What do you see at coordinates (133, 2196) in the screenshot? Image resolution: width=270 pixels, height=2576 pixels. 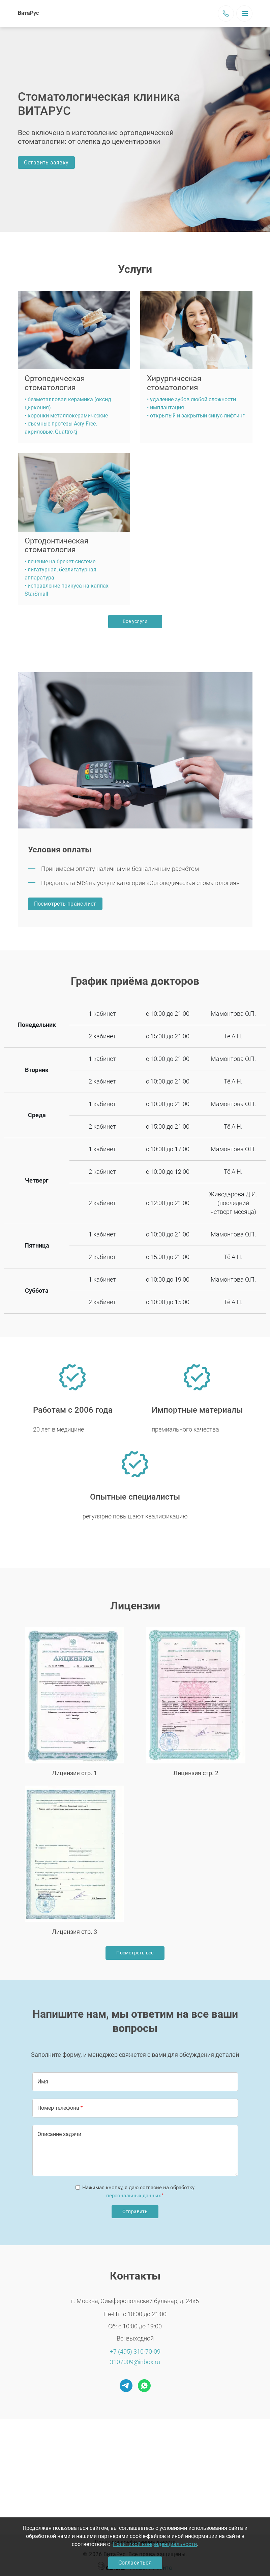 I see `персональных данных` at bounding box center [133, 2196].